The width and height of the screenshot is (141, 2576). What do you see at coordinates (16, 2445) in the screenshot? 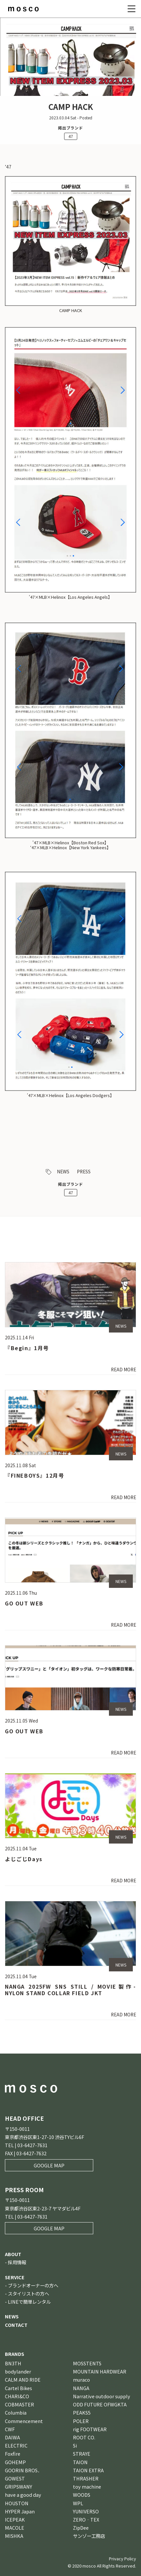
I see `ELECTRIC` at bounding box center [16, 2445].